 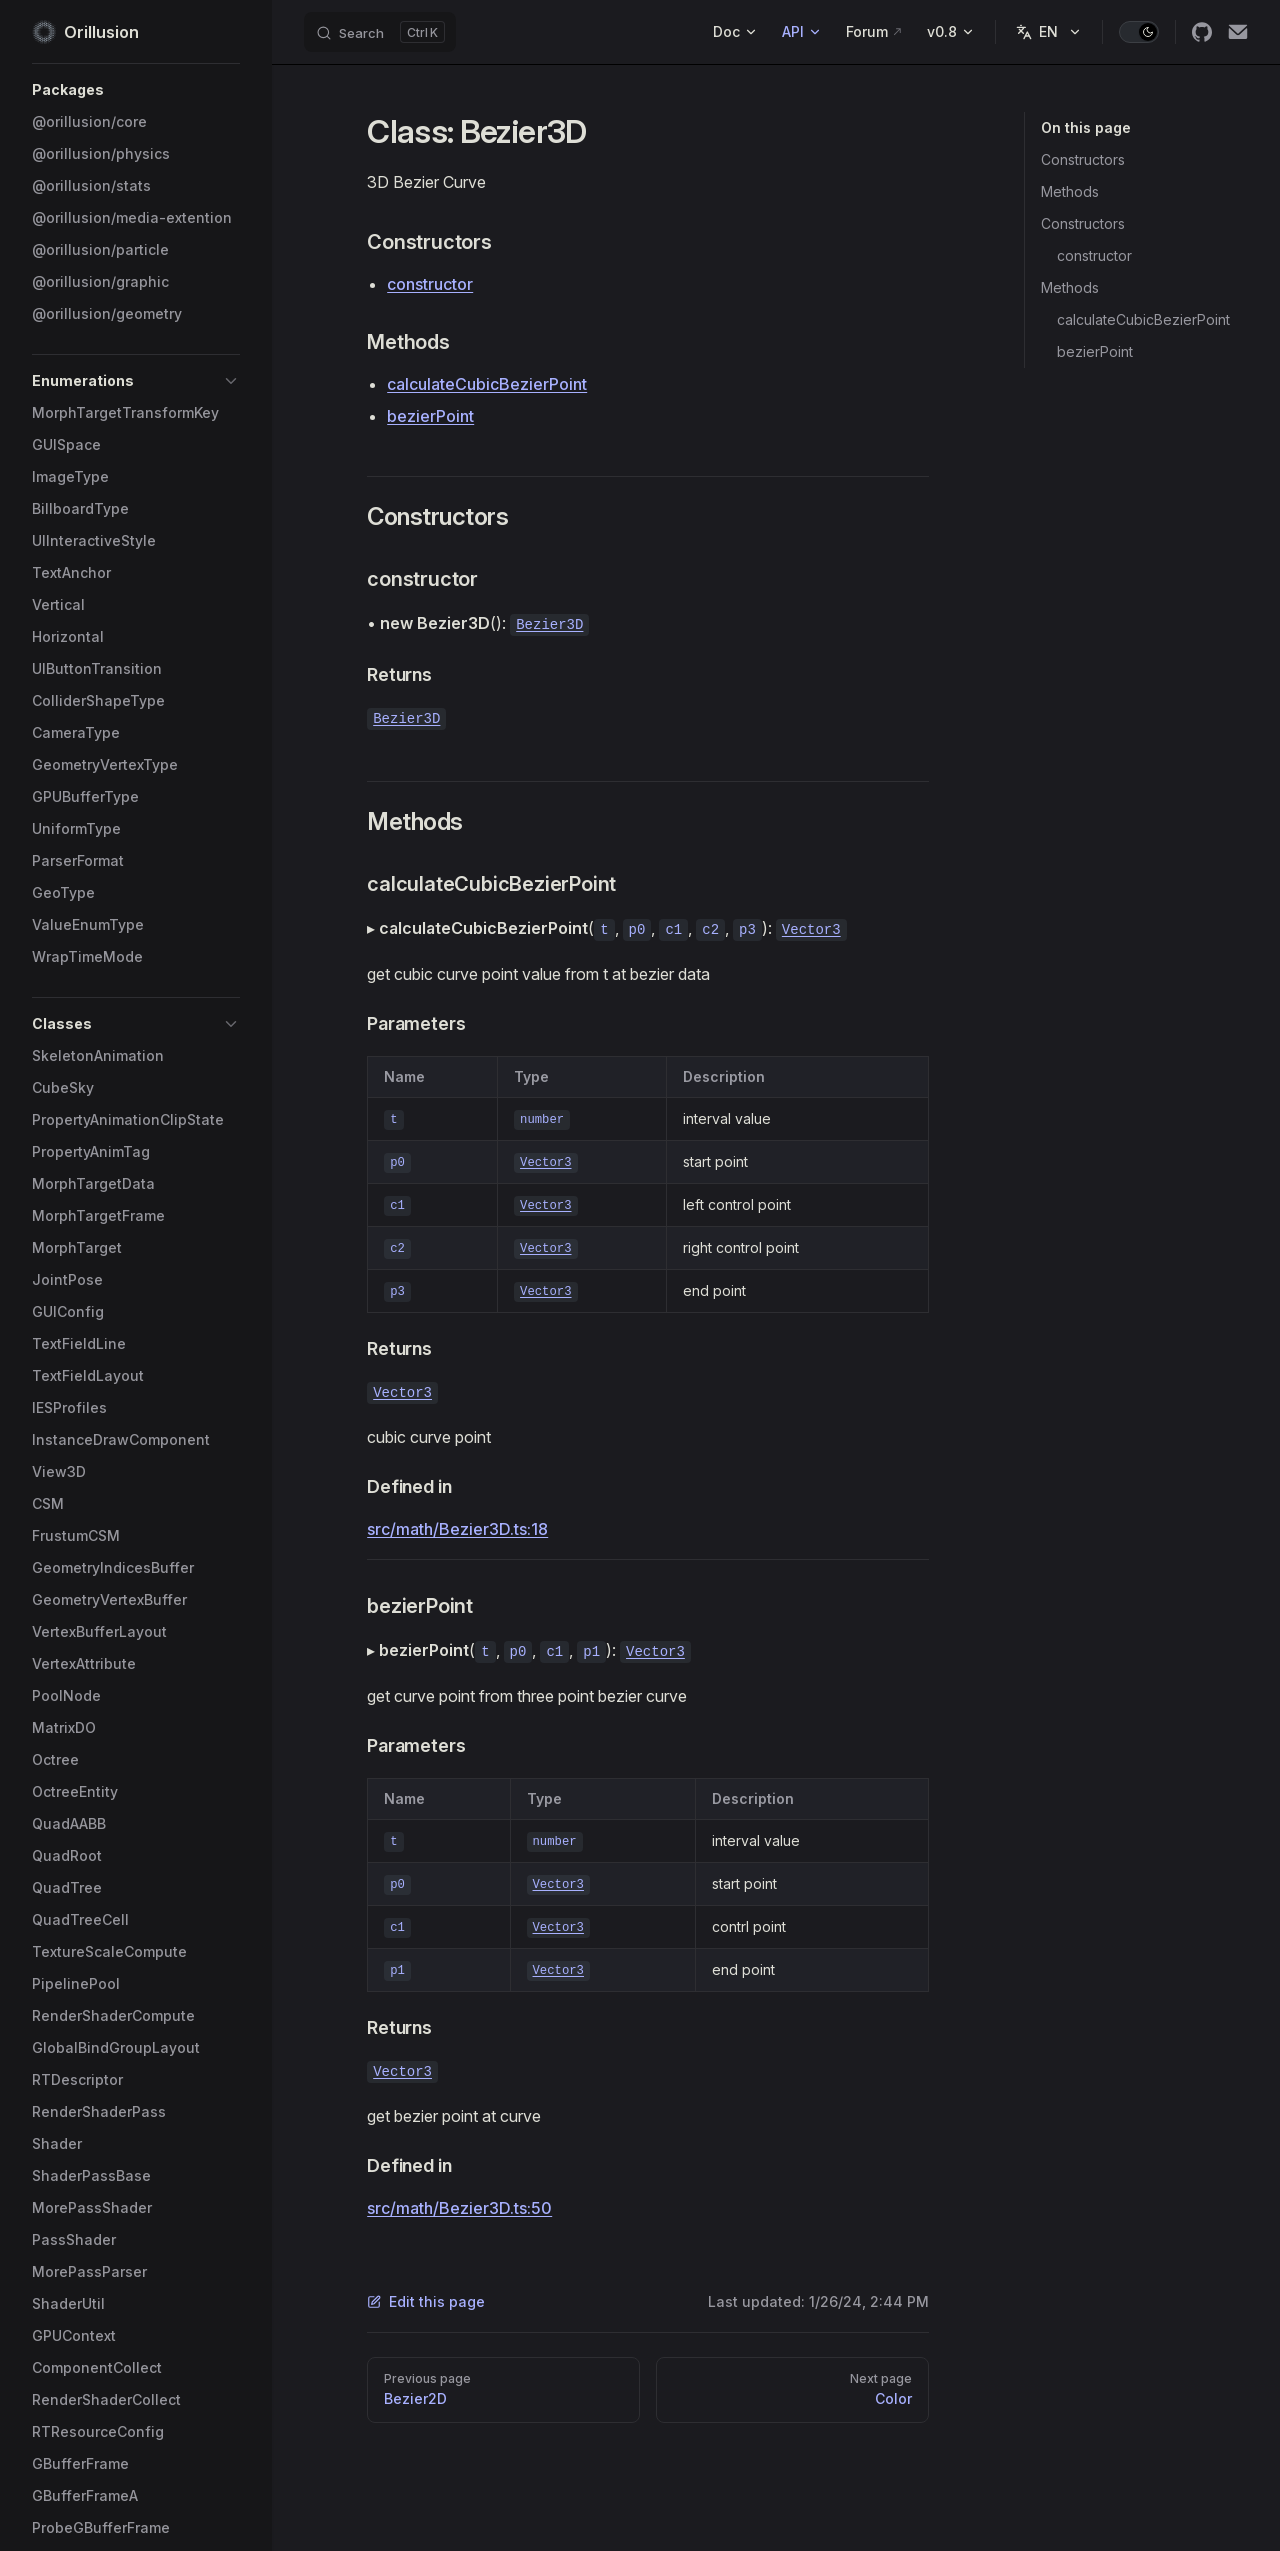 What do you see at coordinates (1070, 191) in the screenshot?
I see `Methods` at bounding box center [1070, 191].